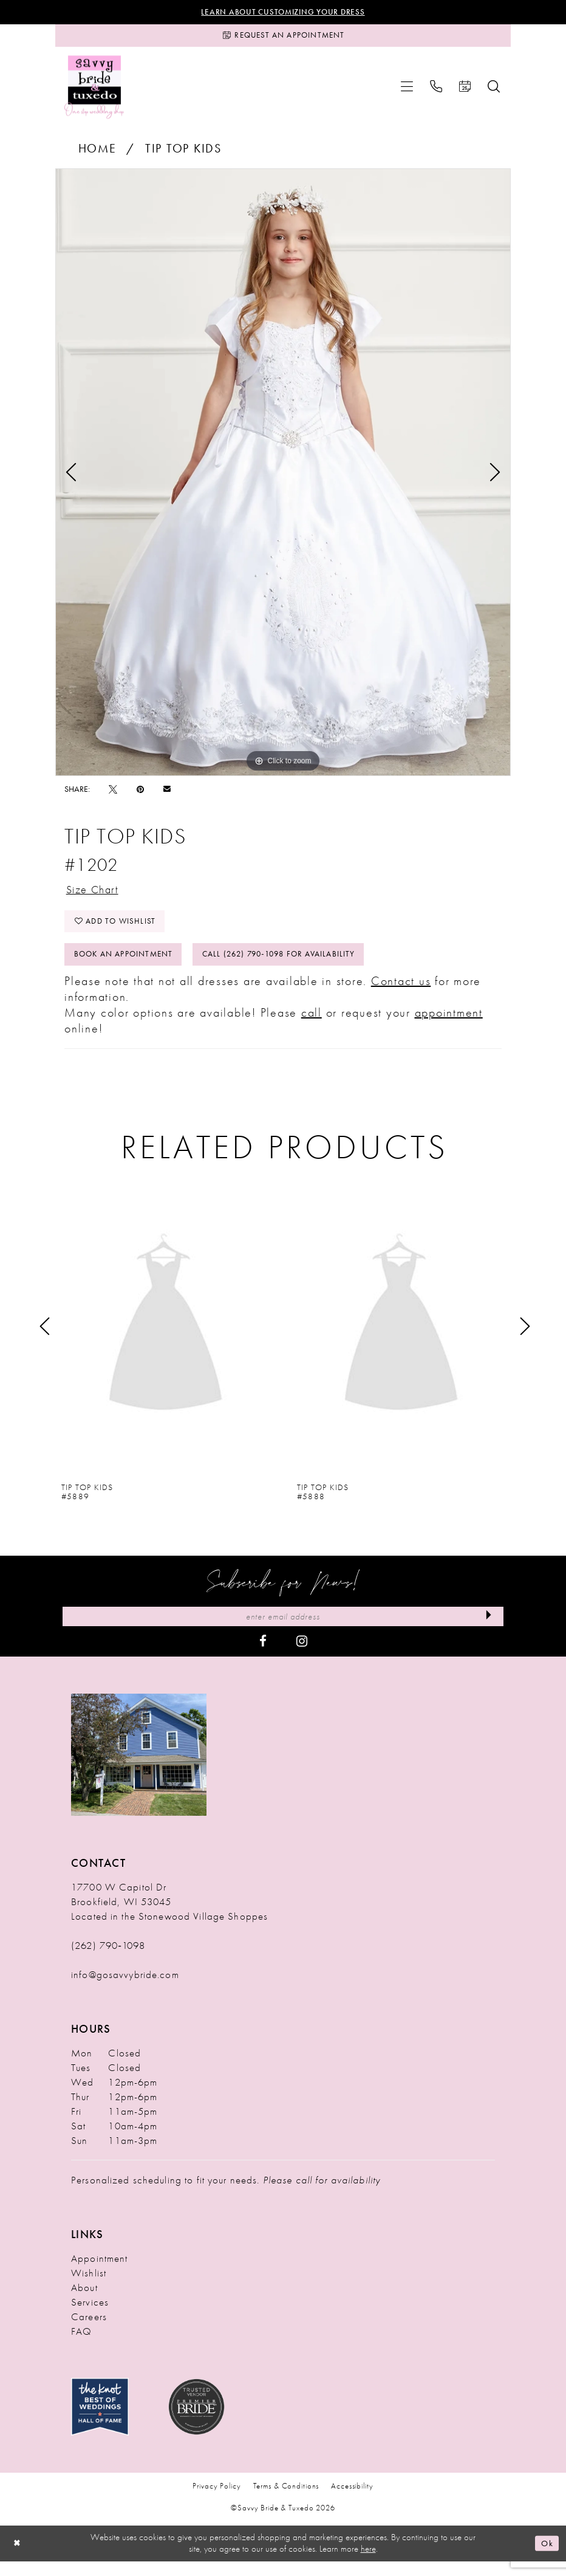  What do you see at coordinates (296, 966) in the screenshot?
I see `Call (262) 790‑1098 for Availability` at bounding box center [296, 966].